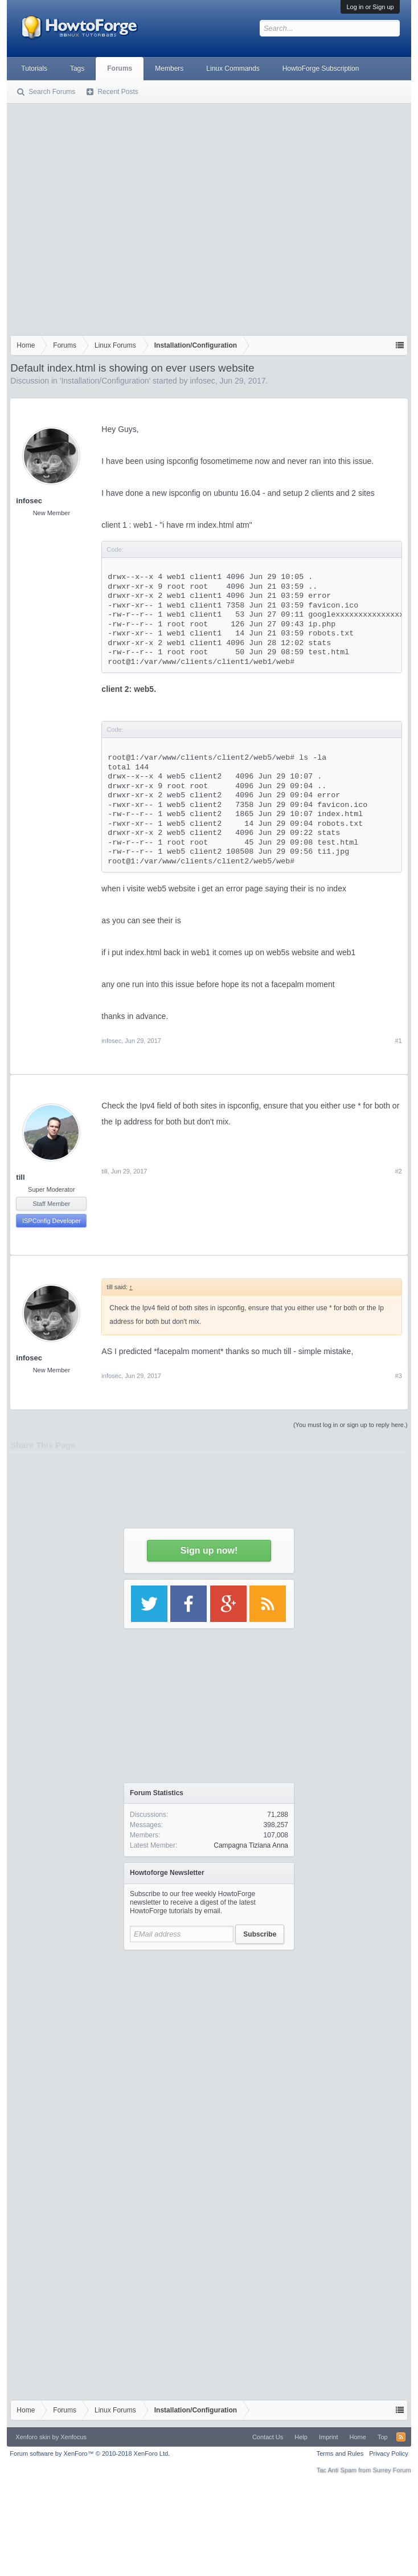 This screenshot has width=418, height=2576. Describe the element at coordinates (90, 2453) in the screenshot. I see `Forum software by XenForo™` at that location.